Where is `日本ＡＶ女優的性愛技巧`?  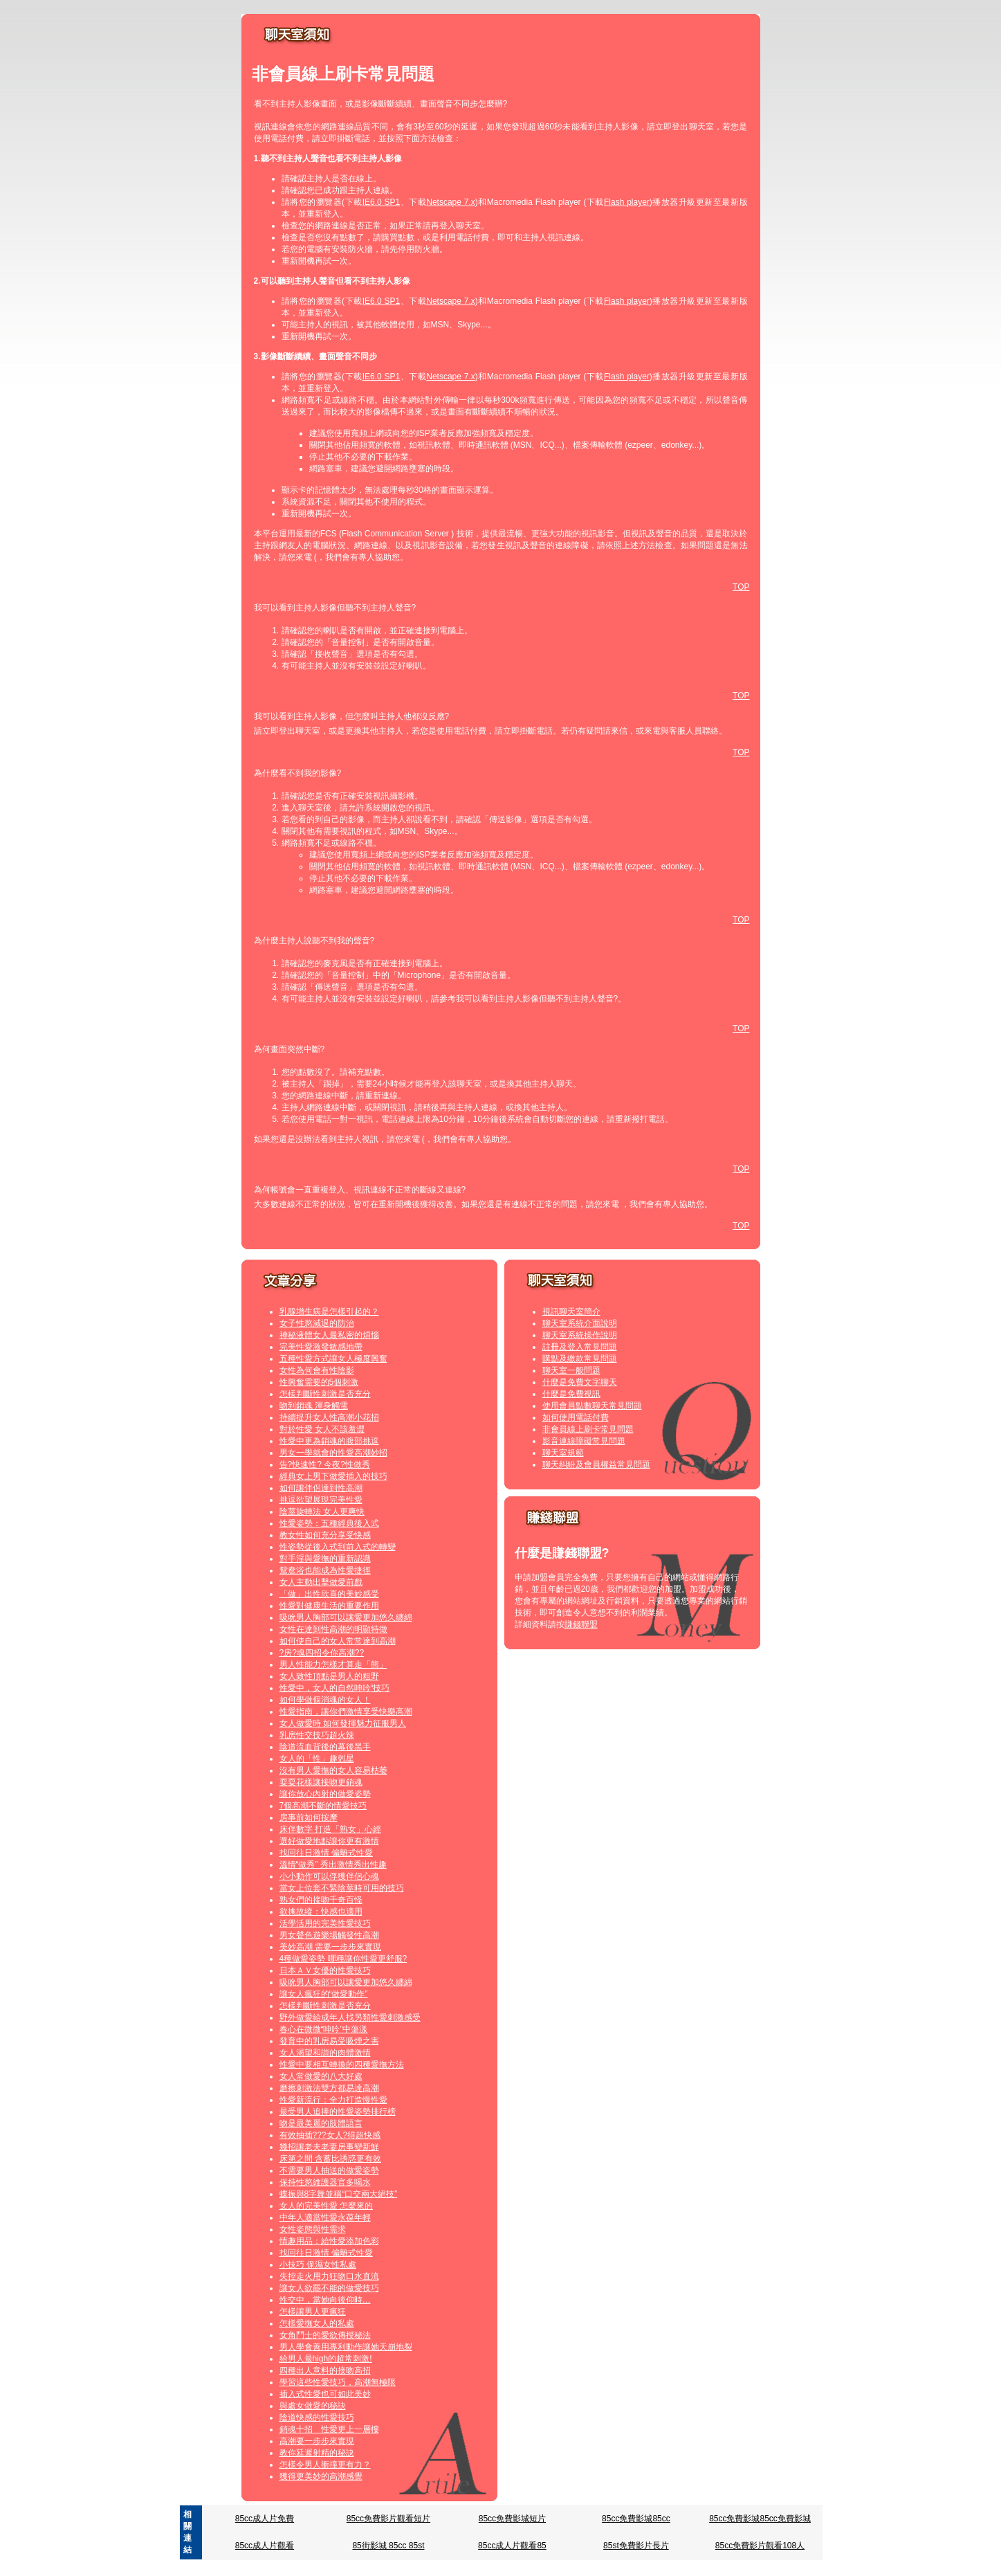
日本ＡＶ女優的性愛技巧 is located at coordinates (325, 1970).